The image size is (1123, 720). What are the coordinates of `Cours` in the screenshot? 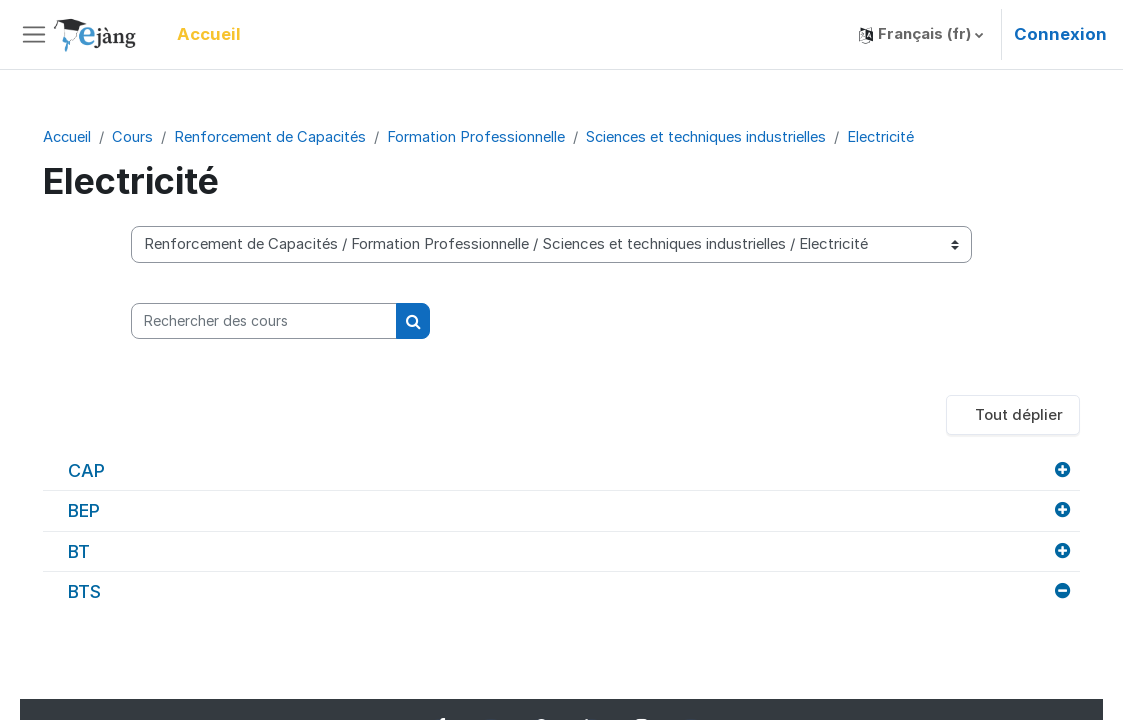 It's located at (162, 137).